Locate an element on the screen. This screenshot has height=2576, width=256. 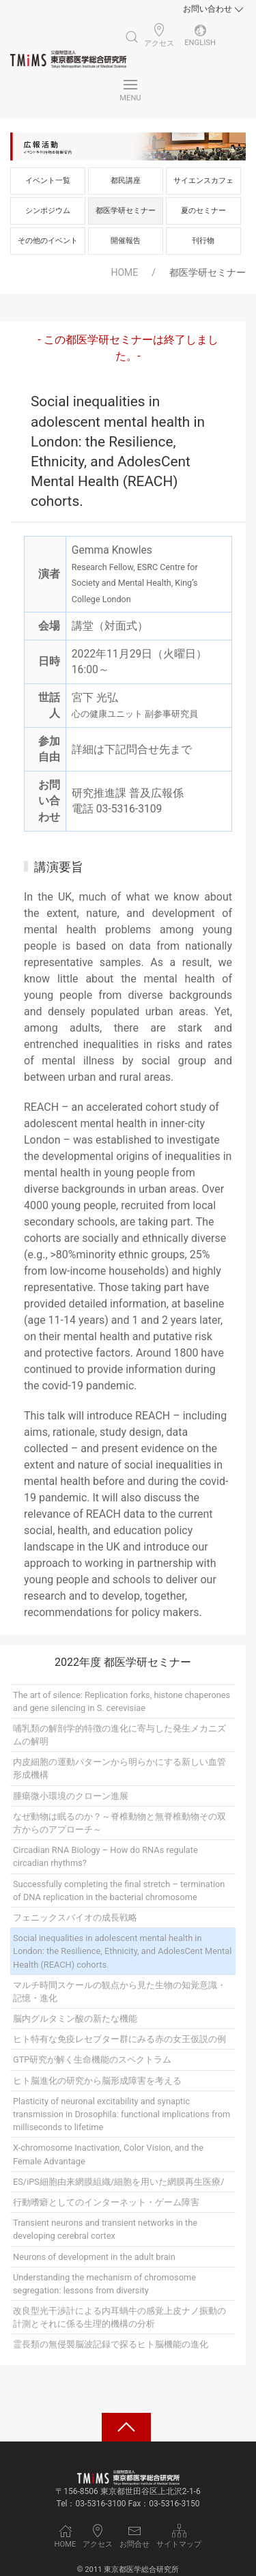
サイエンスカフェ is located at coordinates (203, 180).